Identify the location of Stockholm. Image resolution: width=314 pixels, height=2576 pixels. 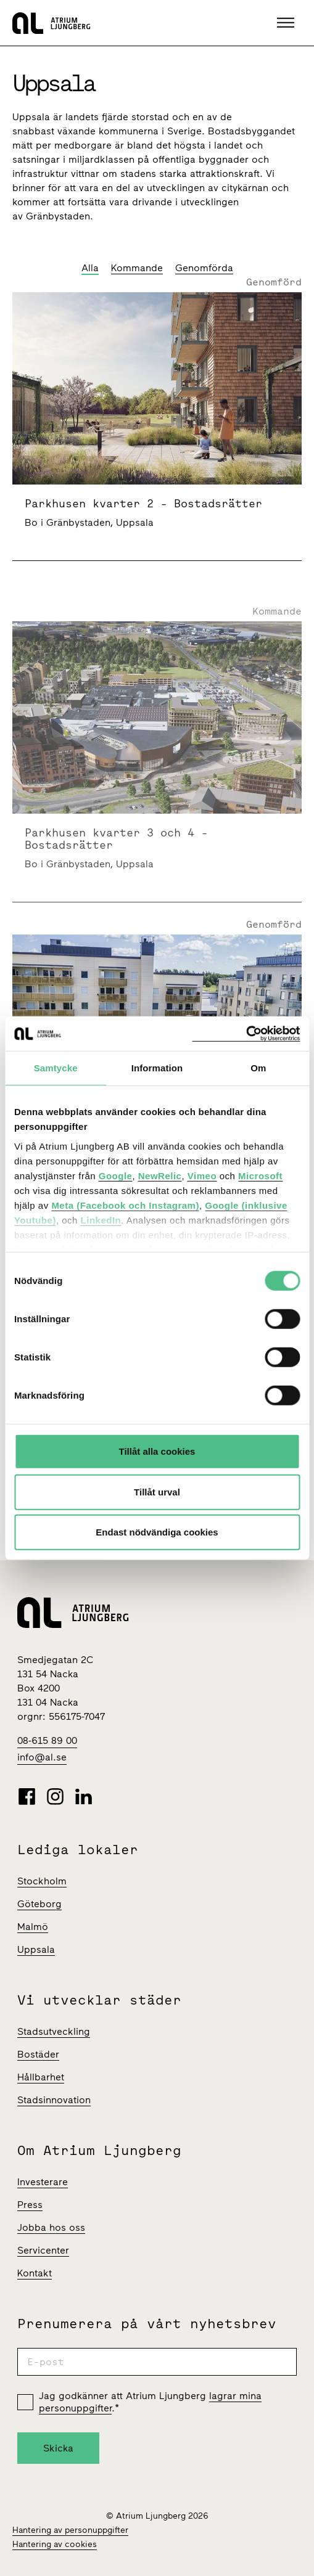
(42, 1881).